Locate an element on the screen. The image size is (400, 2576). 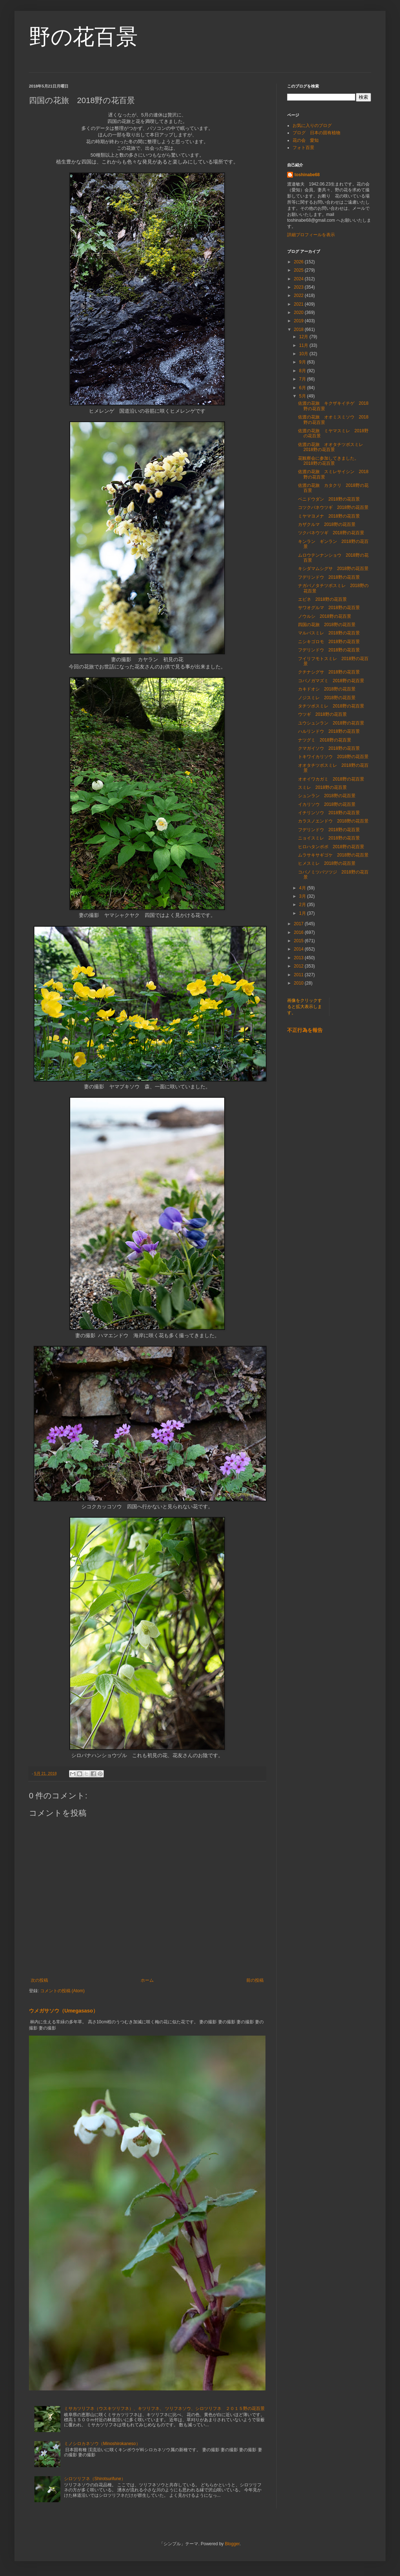
2026 is located at coordinates (299, 261).